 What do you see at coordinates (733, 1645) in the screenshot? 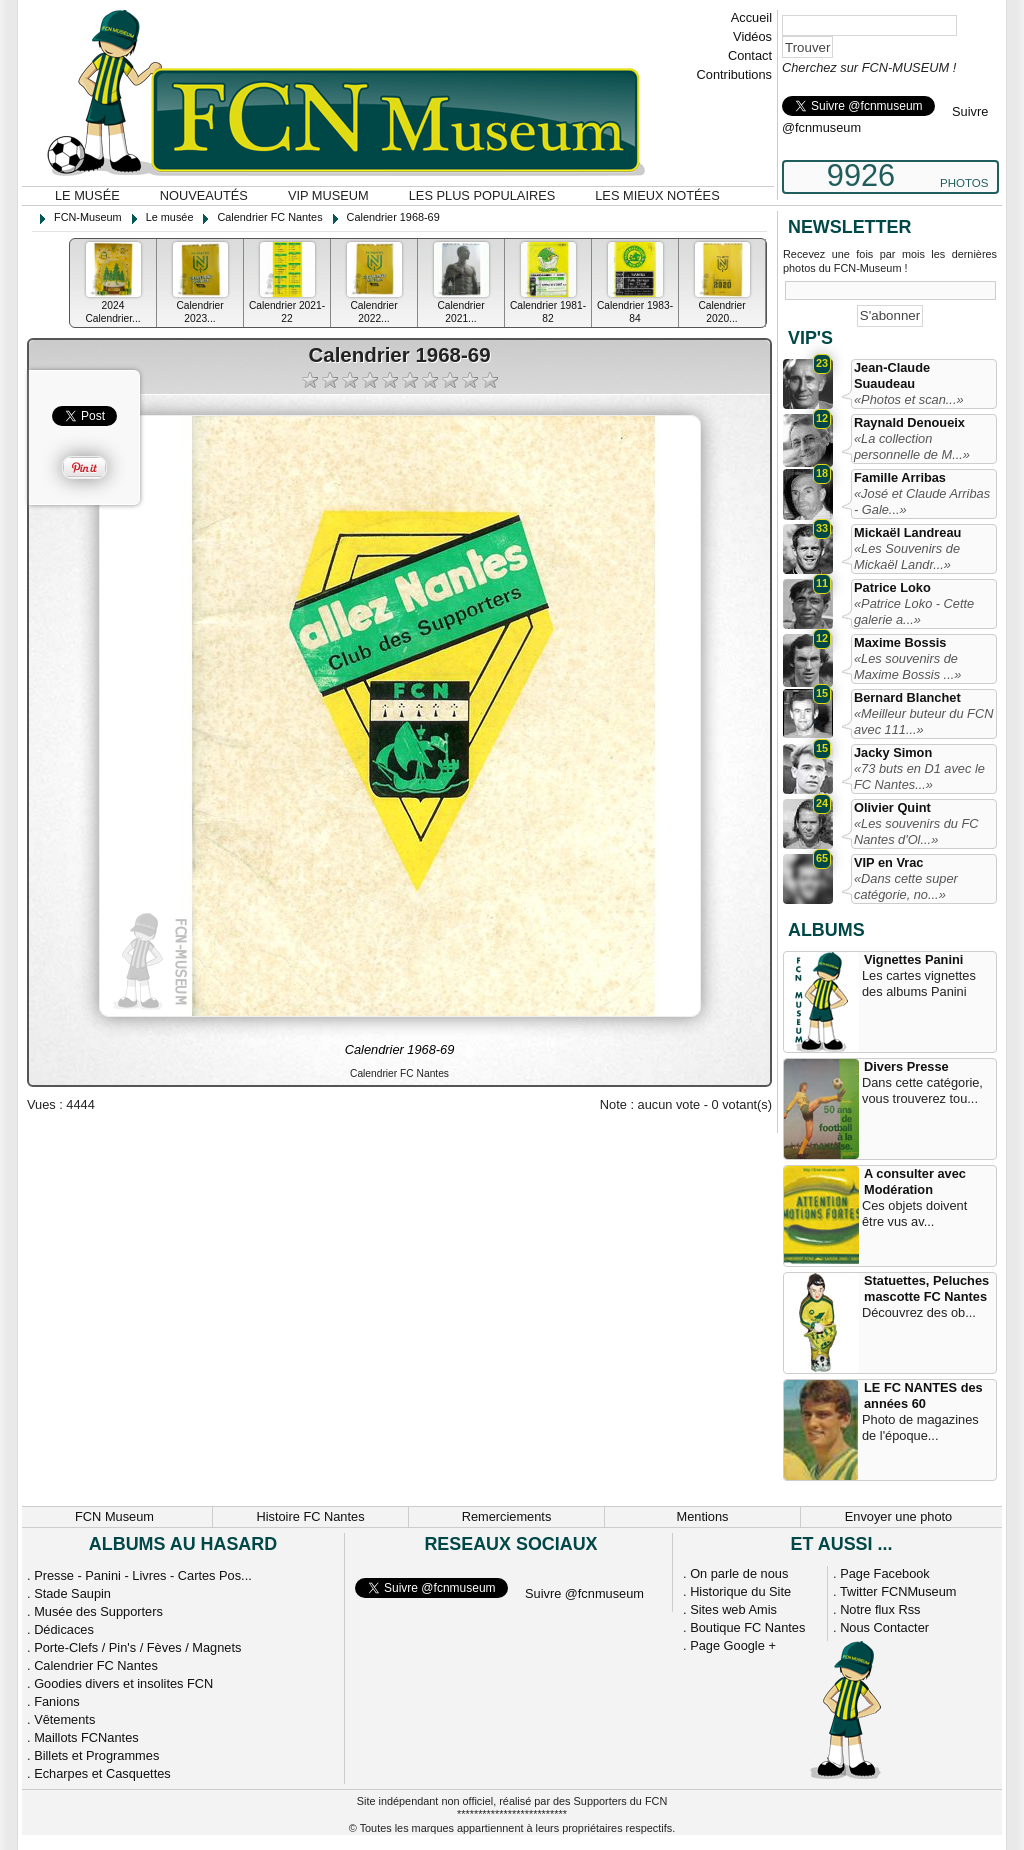
I see `Page Google +` at bounding box center [733, 1645].